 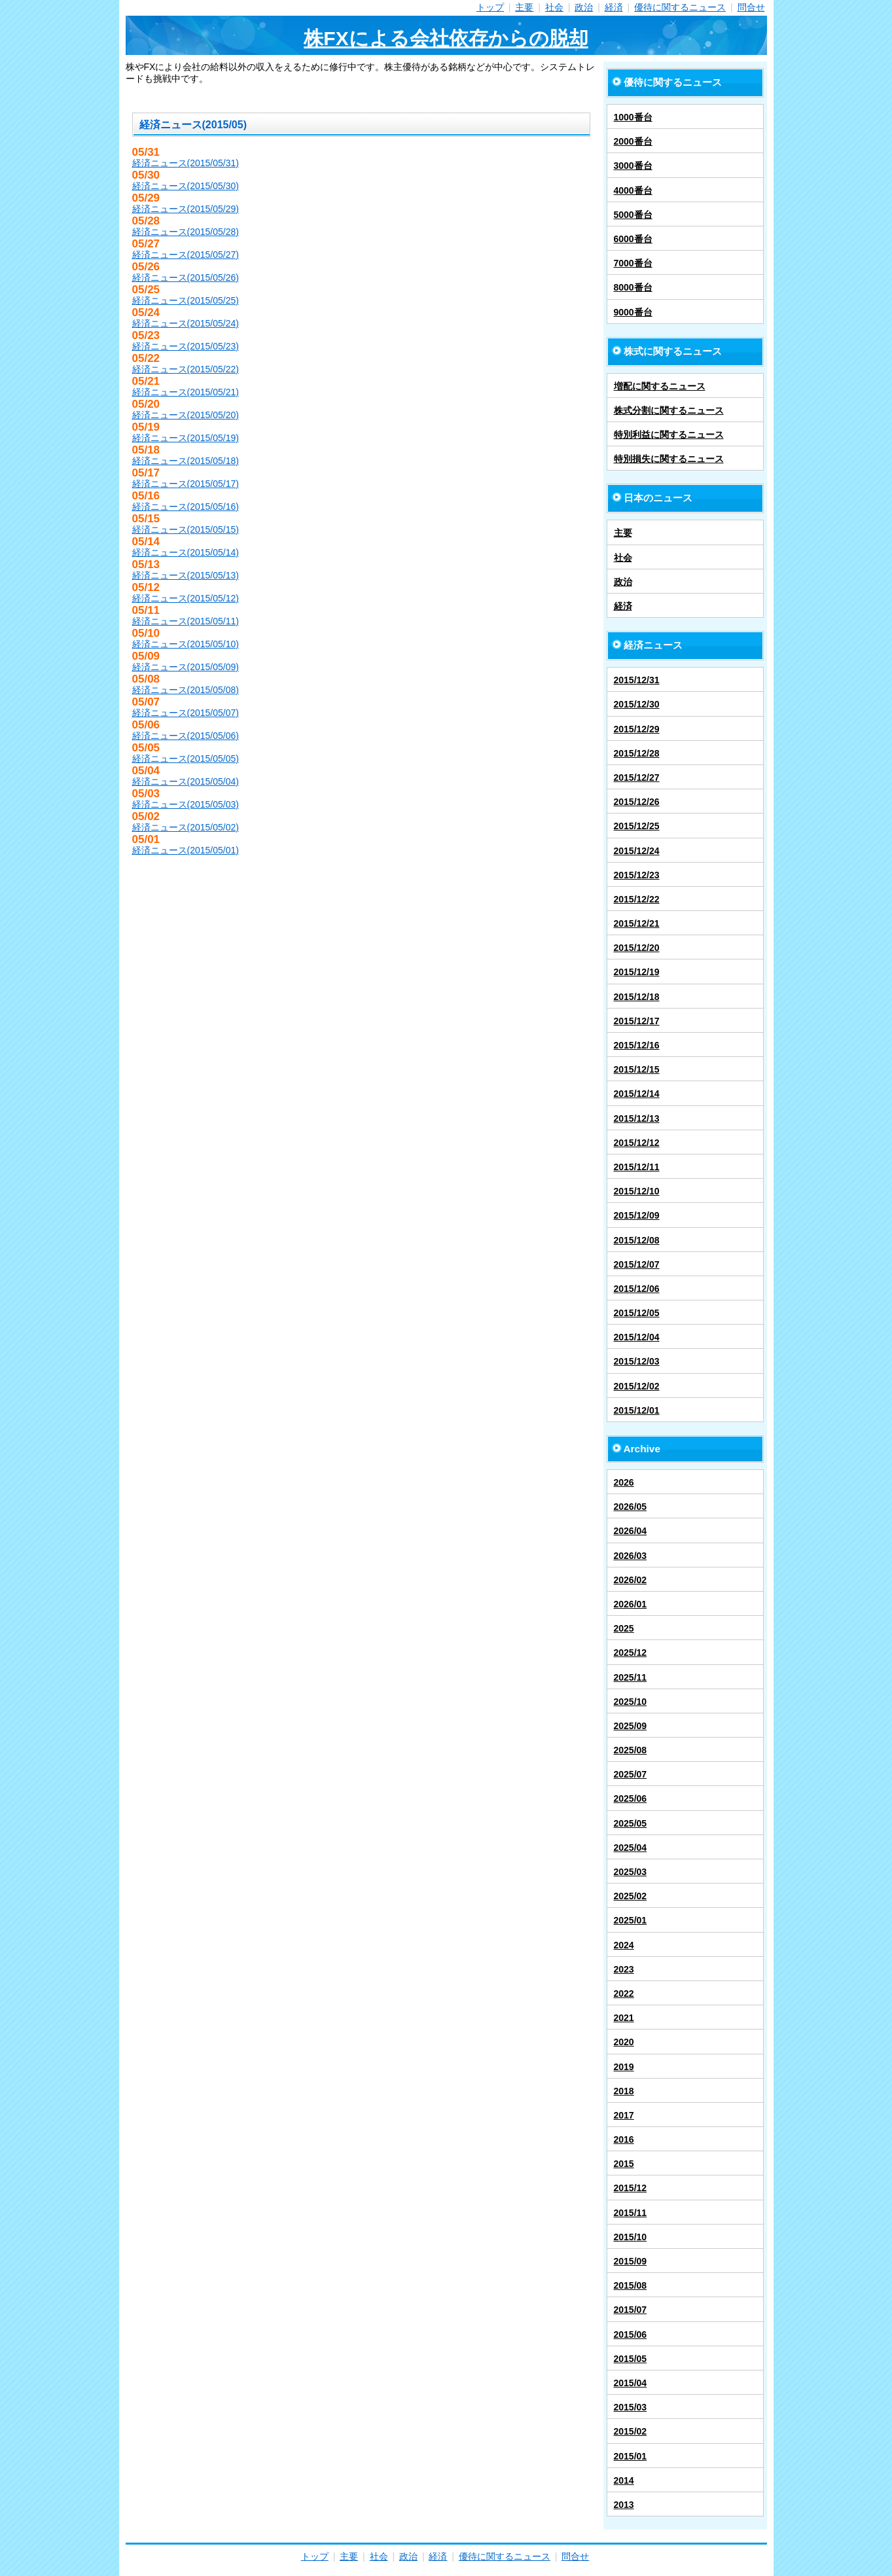 I want to click on 政治, so click(x=584, y=7).